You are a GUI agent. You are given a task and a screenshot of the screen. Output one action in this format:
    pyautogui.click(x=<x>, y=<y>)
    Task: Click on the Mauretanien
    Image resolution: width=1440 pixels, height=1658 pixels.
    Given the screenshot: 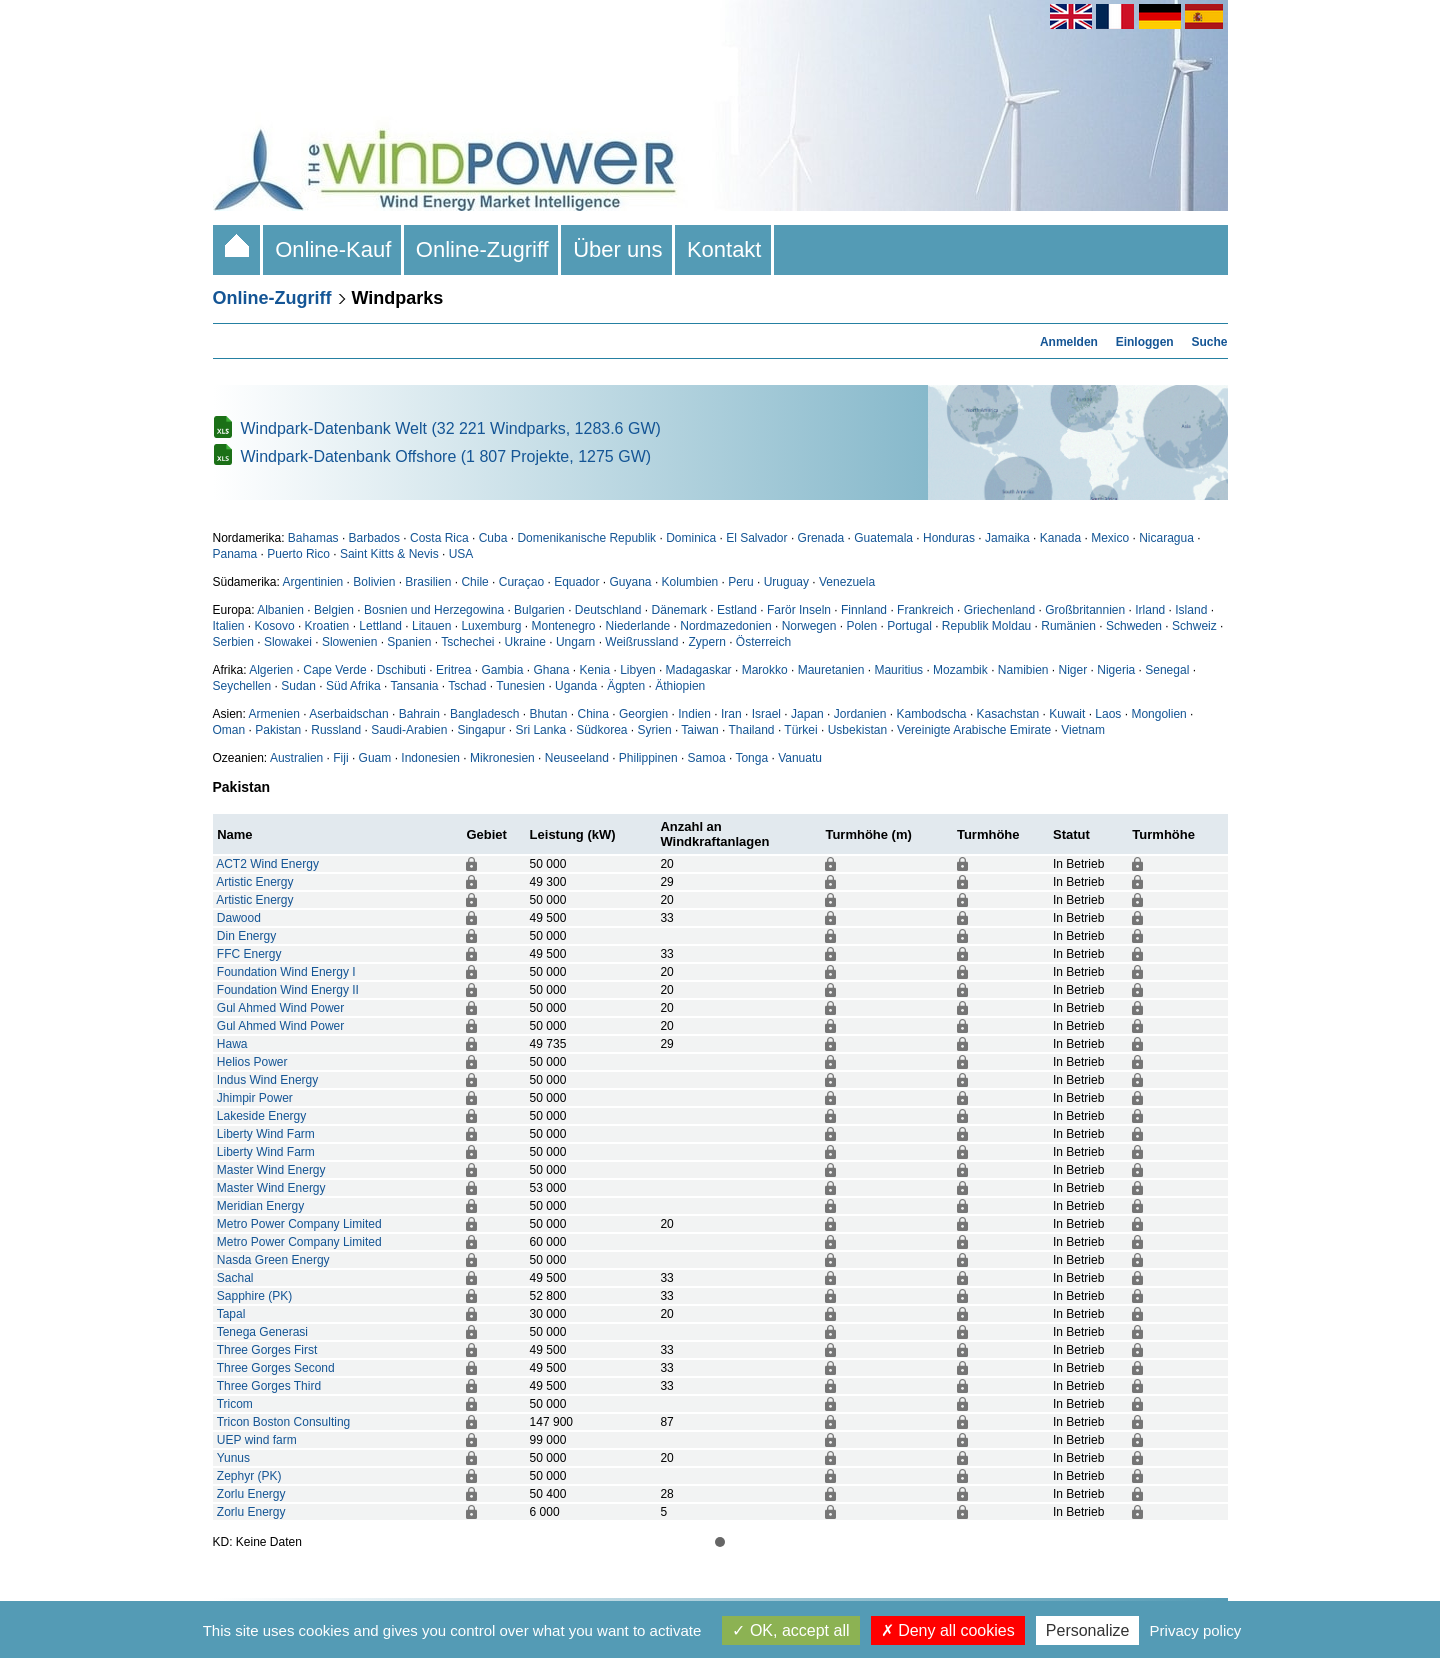 What is the action you would take?
    pyautogui.click(x=831, y=670)
    